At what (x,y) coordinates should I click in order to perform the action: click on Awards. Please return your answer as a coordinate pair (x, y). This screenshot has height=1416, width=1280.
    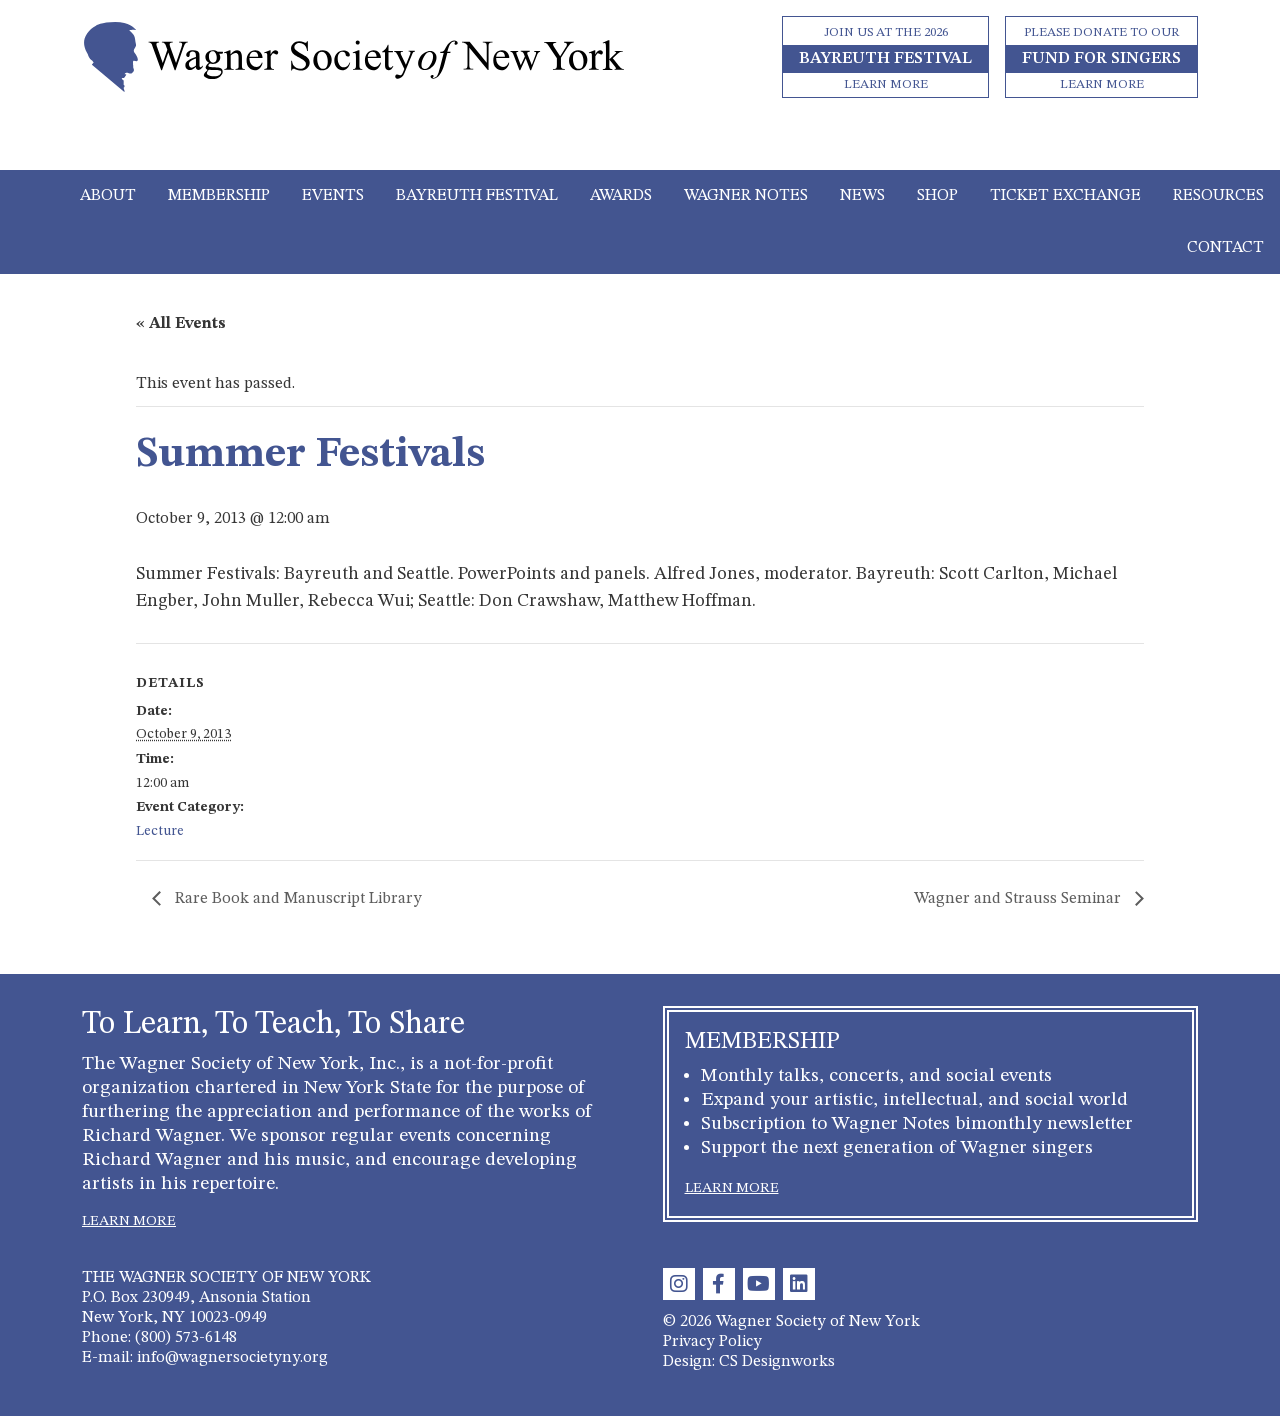
    Looking at the image, I should click on (621, 196).